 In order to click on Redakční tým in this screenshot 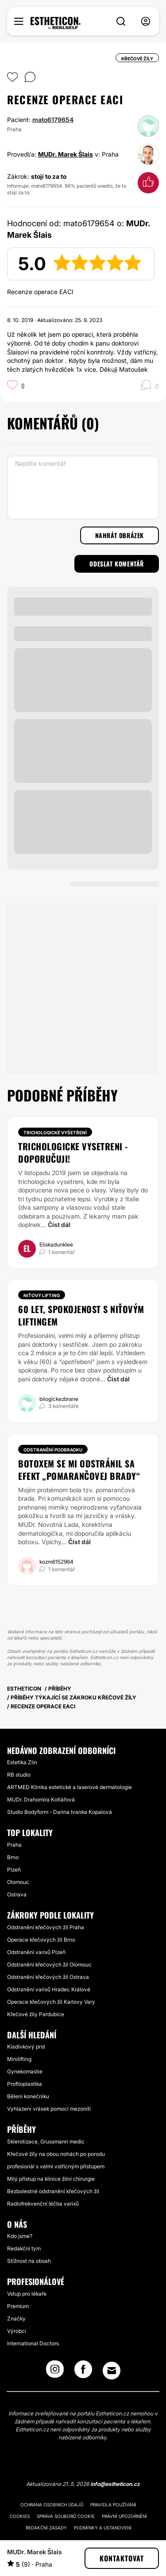, I will do `click(24, 2248)`.